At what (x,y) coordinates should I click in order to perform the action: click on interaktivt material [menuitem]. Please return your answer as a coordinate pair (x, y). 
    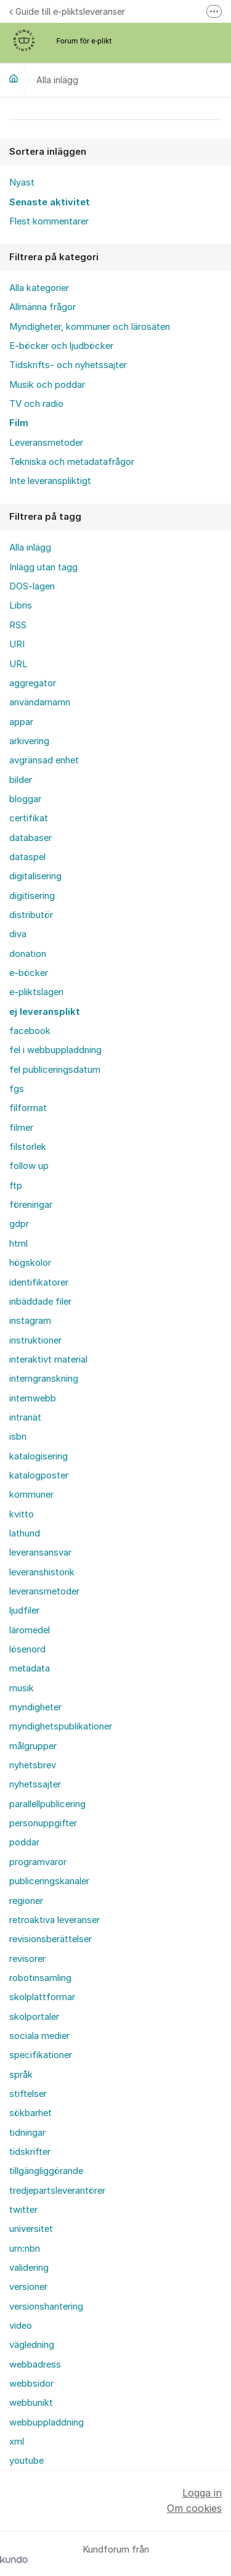
    Looking at the image, I should click on (48, 1359).